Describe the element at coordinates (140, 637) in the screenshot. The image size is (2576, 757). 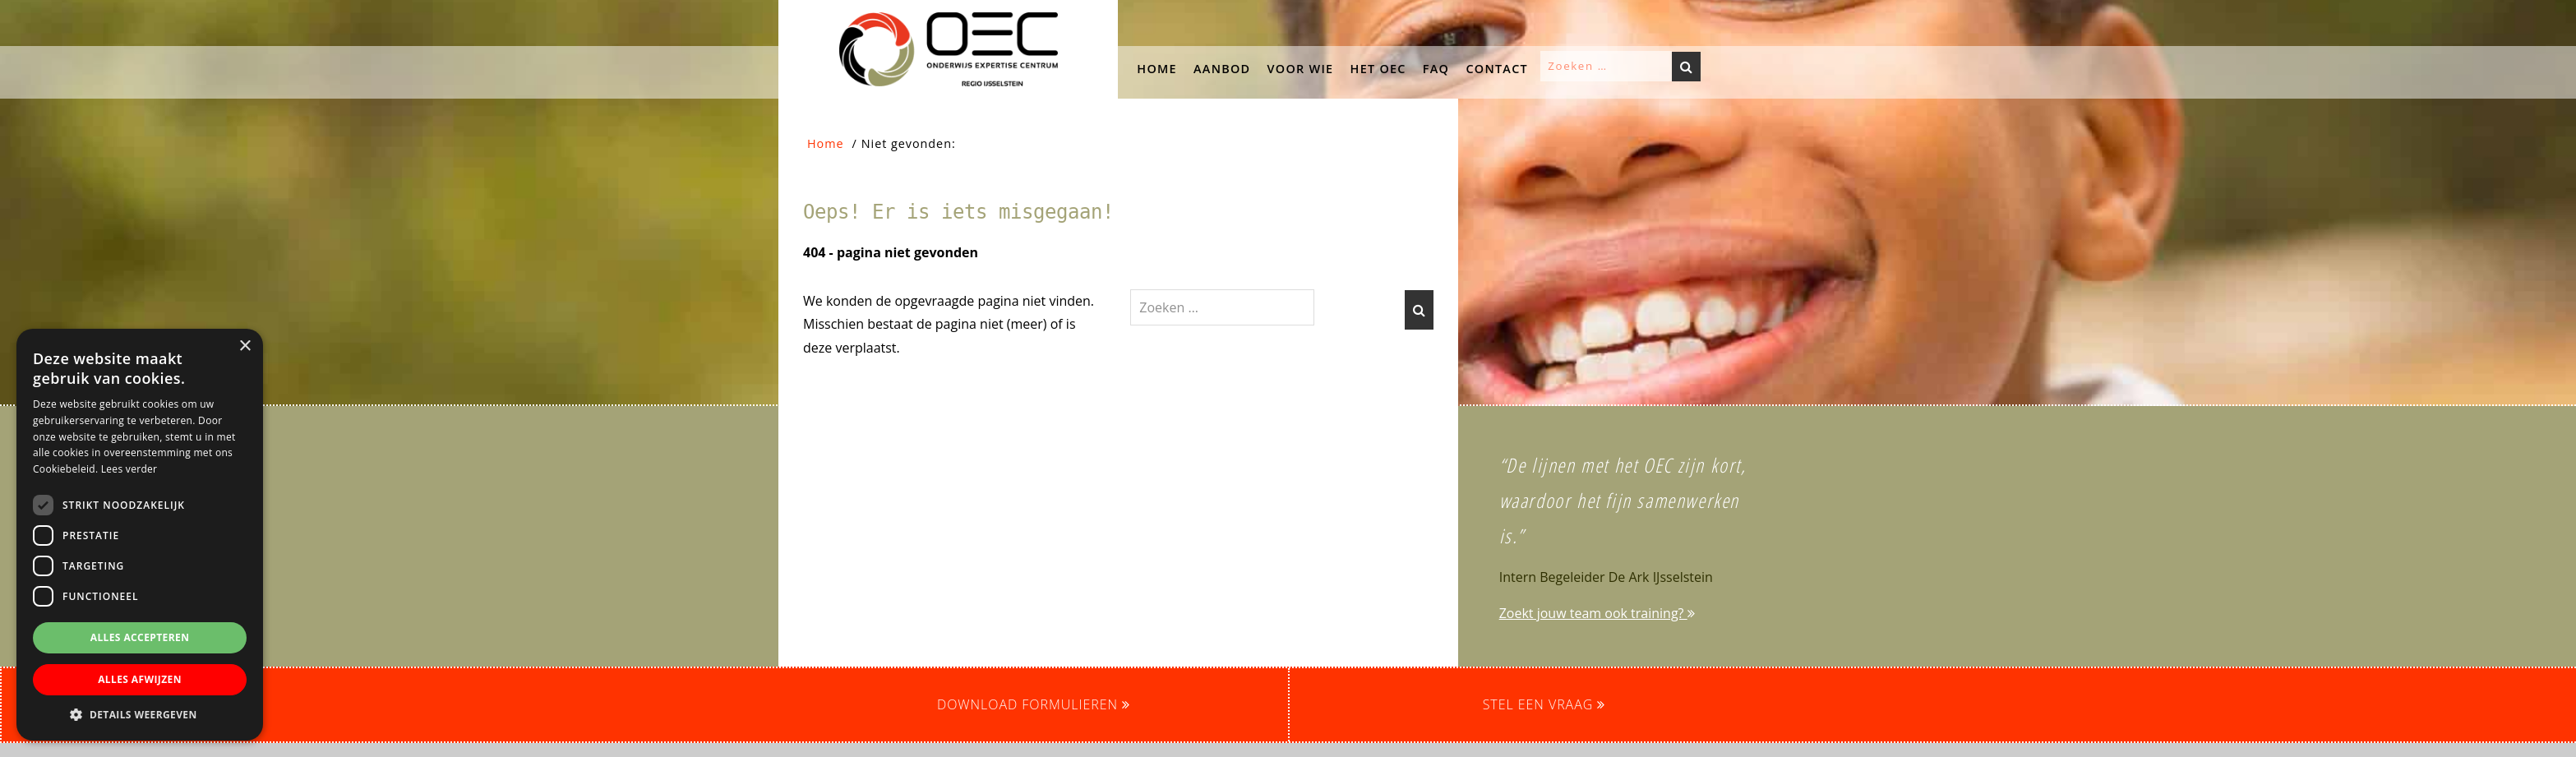
I see `Alles accepteren [button]` at that location.